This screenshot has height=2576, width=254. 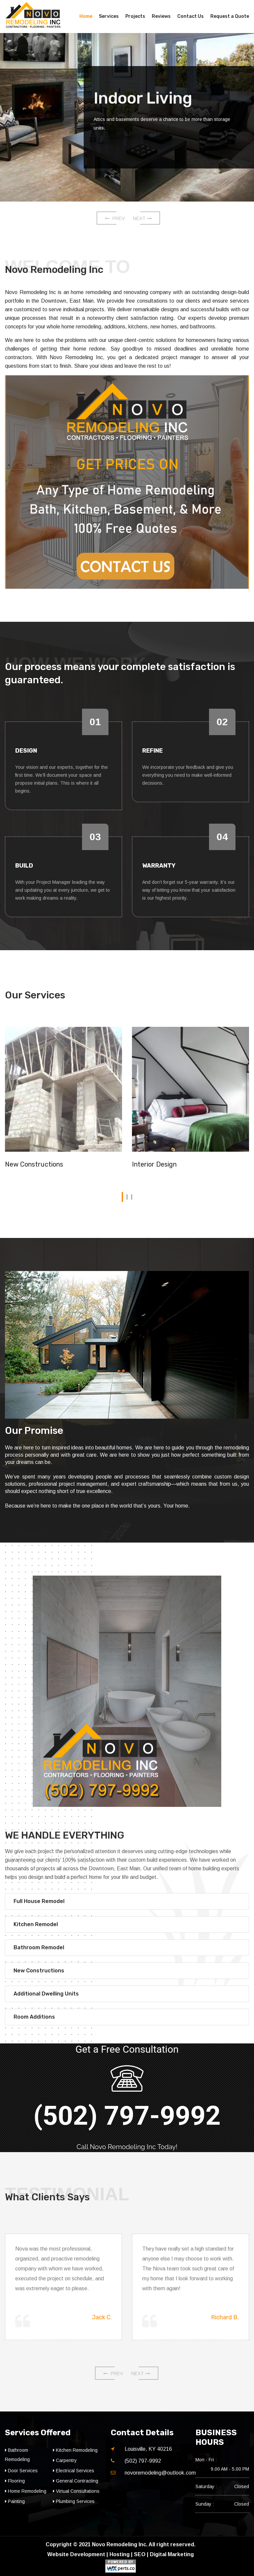 What do you see at coordinates (21, 2470) in the screenshot?
I see `Door Services` at bounding box center [21, 2470].